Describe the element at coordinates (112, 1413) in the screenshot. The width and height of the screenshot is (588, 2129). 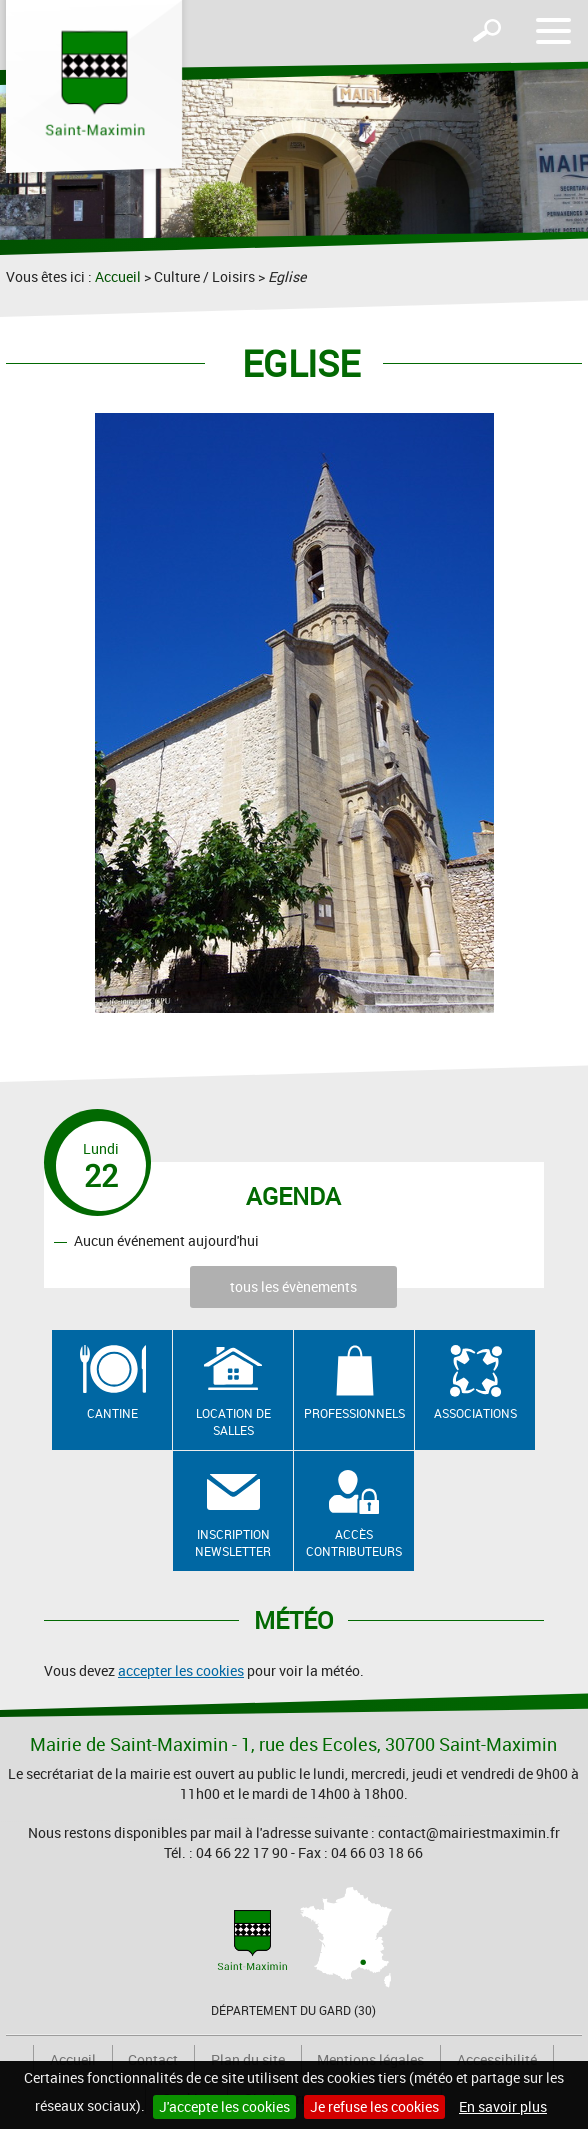
I see `Cantine` at that location.